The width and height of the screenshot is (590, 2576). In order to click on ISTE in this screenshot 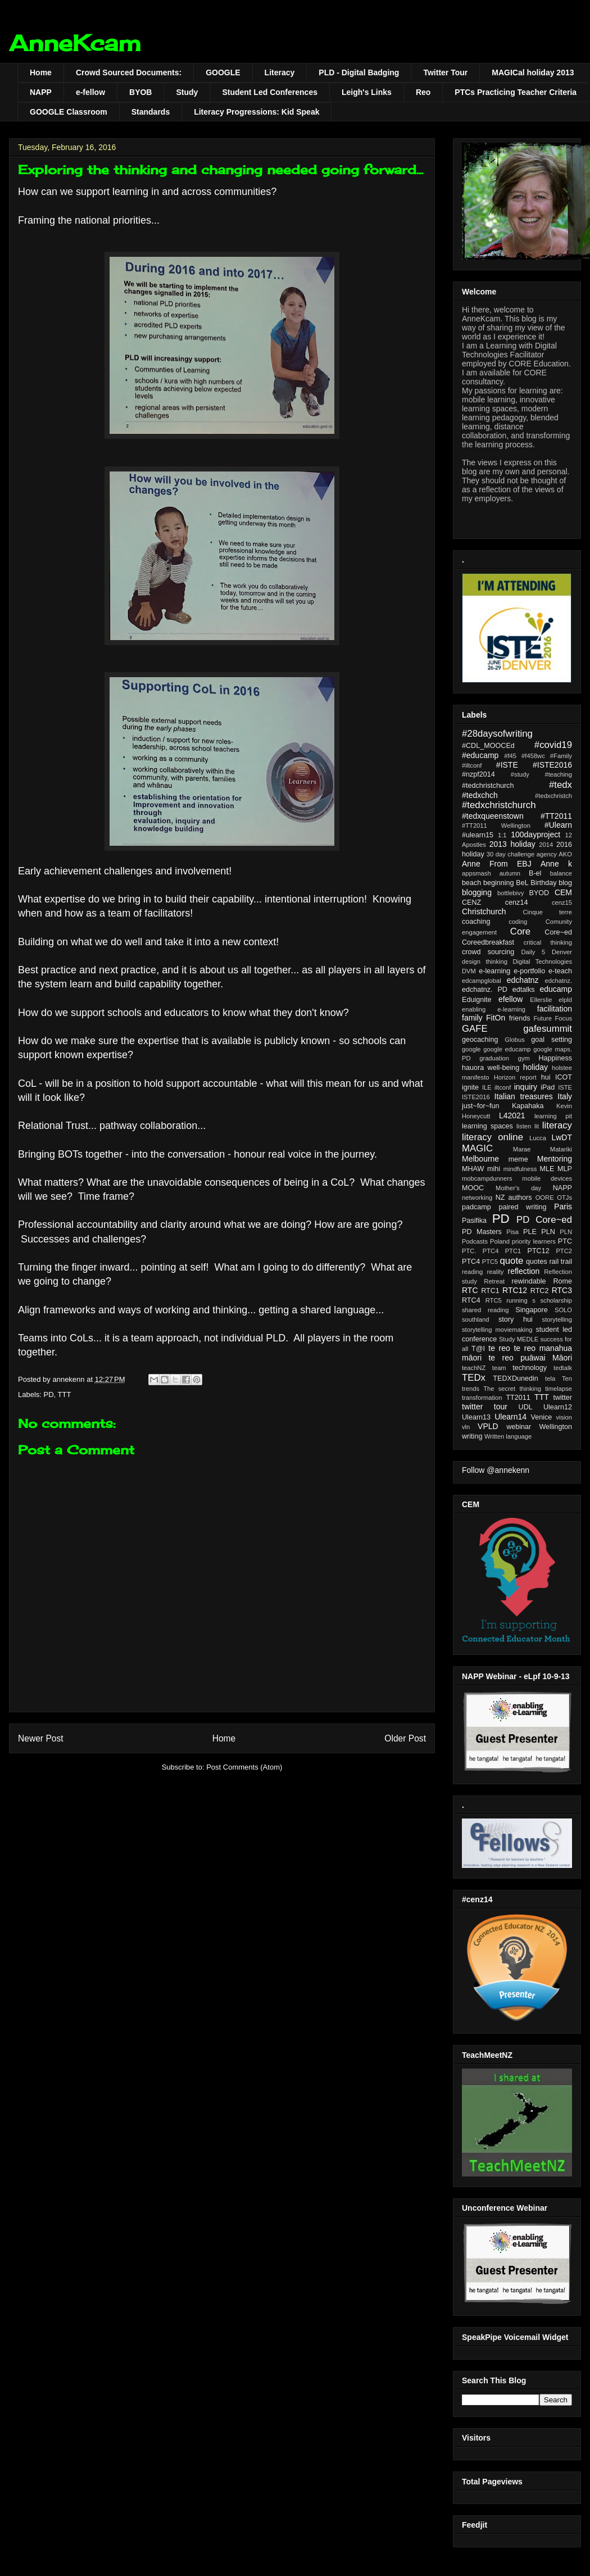, I will do `click(565, 1087)`.